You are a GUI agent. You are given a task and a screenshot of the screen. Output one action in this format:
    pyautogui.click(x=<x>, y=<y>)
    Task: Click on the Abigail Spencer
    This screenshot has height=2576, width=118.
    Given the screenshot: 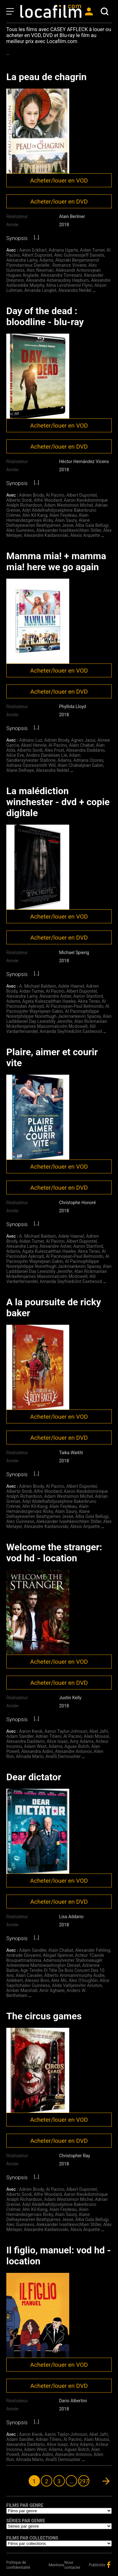 What is the action you would take?
    pyautogui.click(x=58, y=1955)
    